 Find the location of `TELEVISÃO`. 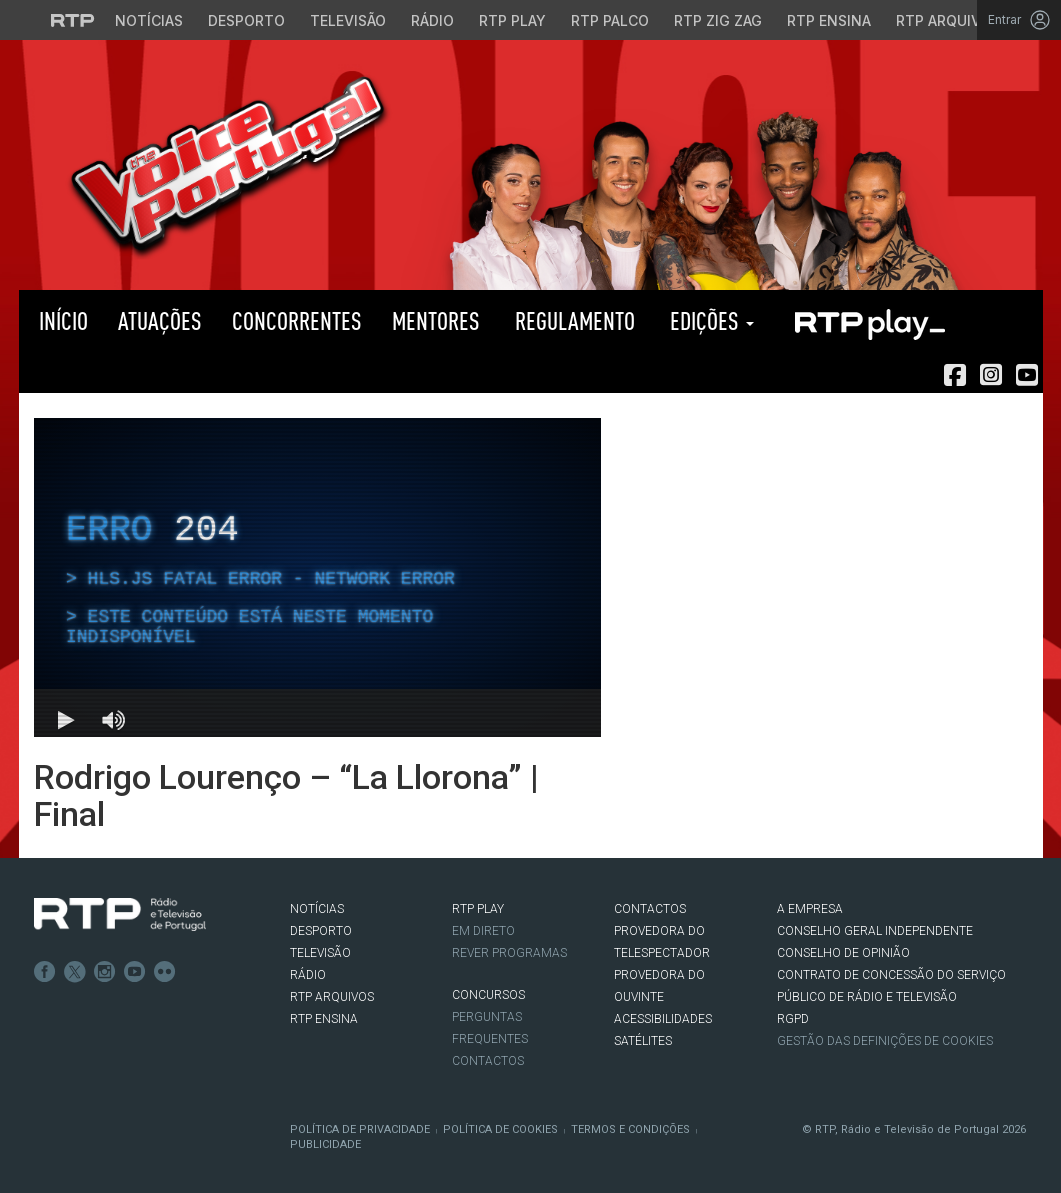

TELEVISÃO is located at coordinates (320, 953).